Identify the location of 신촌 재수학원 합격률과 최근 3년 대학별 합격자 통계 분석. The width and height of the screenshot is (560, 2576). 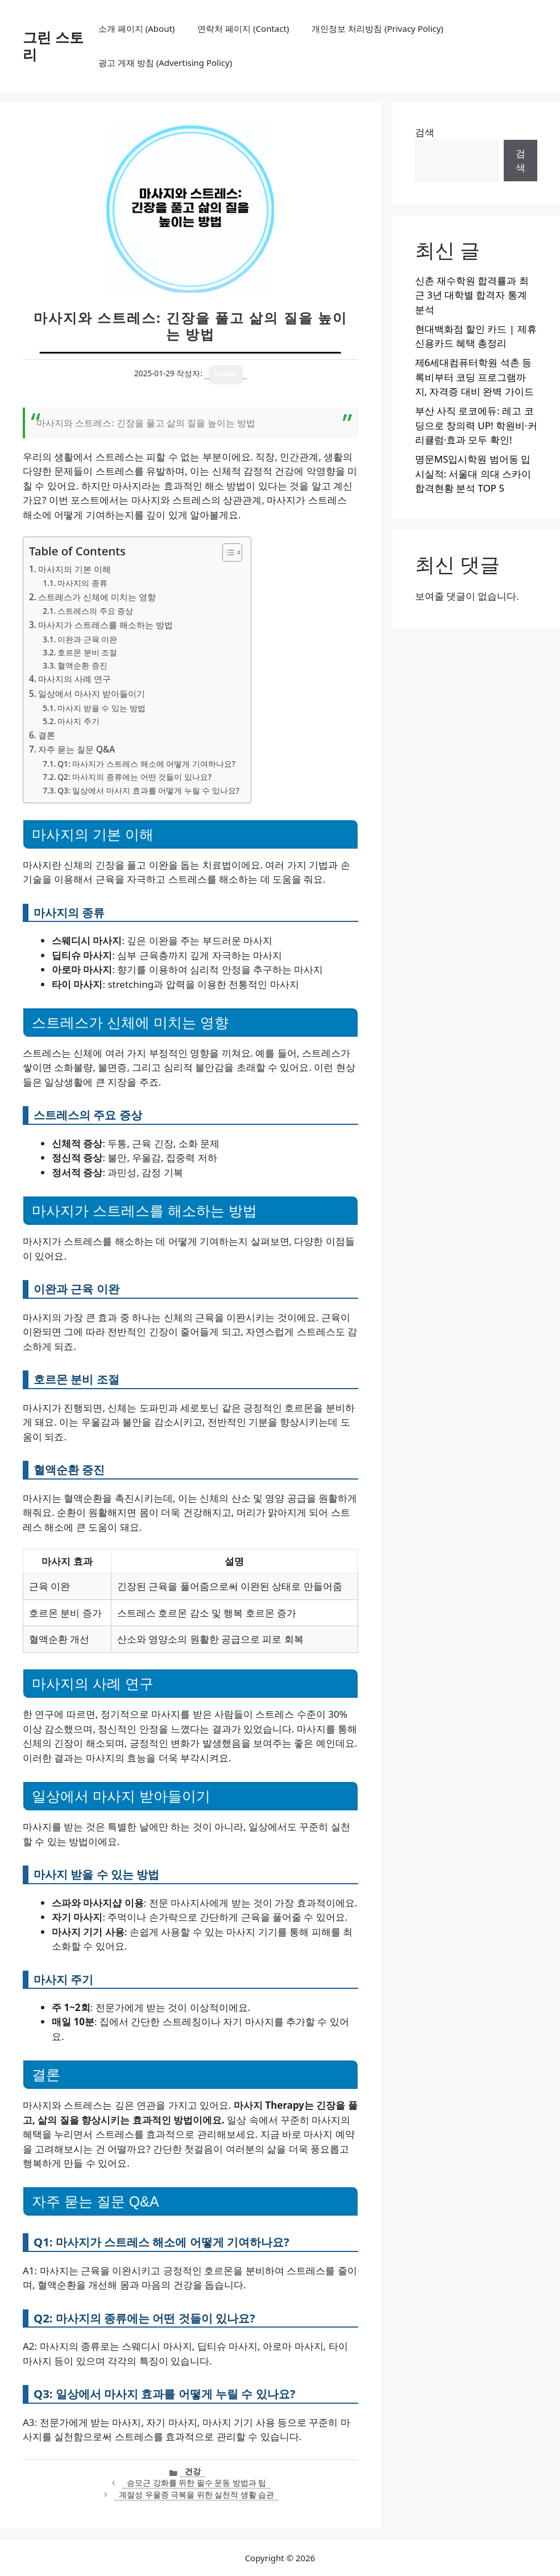
(472, 295).